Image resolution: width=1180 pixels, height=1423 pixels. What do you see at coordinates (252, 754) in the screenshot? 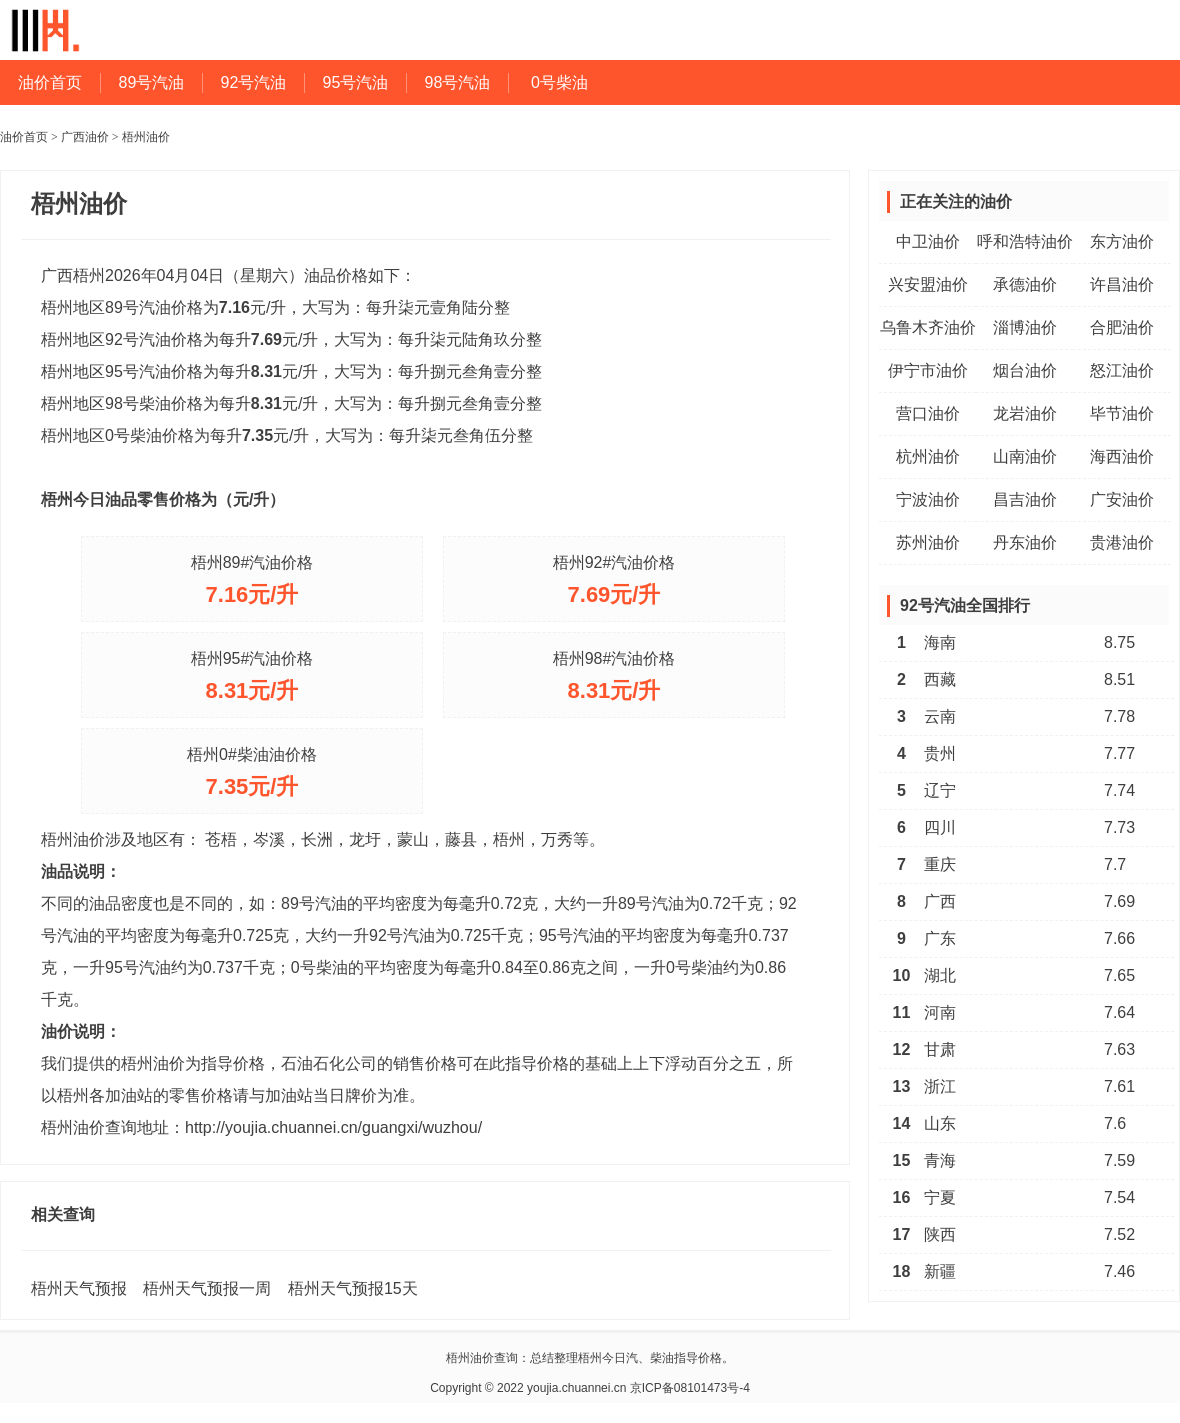
I see `梧州0#柴油油价格` at bounding box center [252, 754].